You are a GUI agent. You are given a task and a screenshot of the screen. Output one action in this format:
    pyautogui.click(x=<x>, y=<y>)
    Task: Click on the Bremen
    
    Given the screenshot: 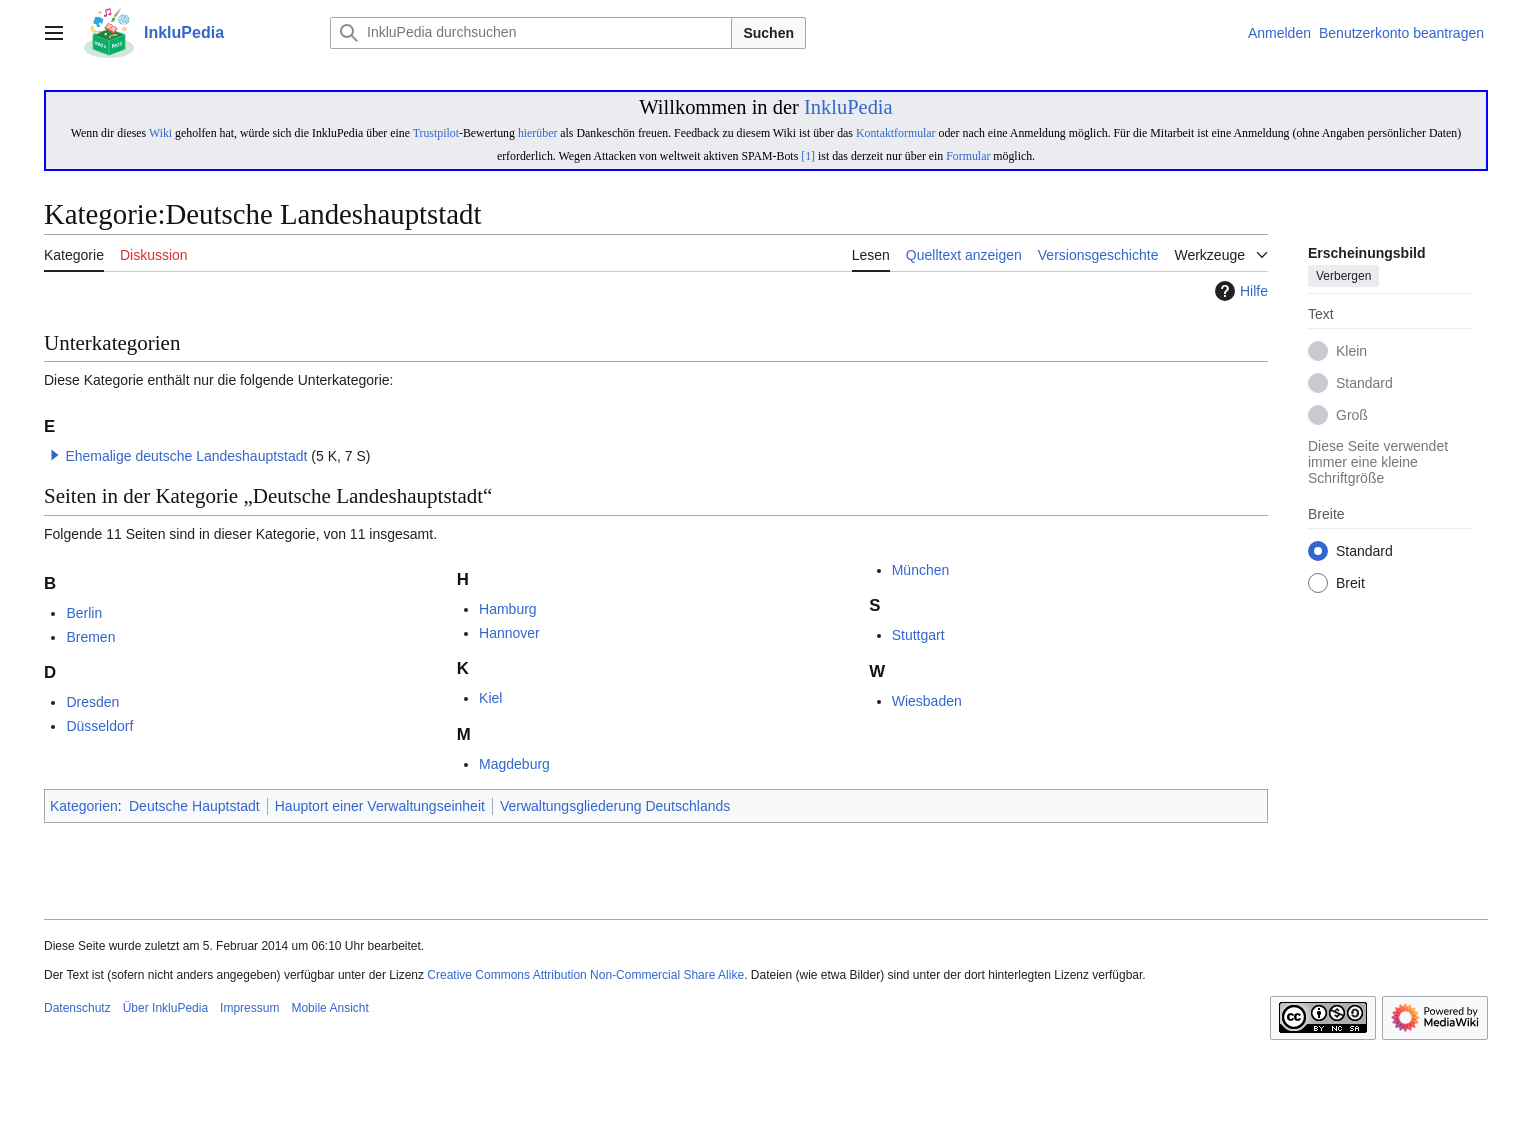 What is the action you would take?
    pyautogui.click(x=90, y=637)
    